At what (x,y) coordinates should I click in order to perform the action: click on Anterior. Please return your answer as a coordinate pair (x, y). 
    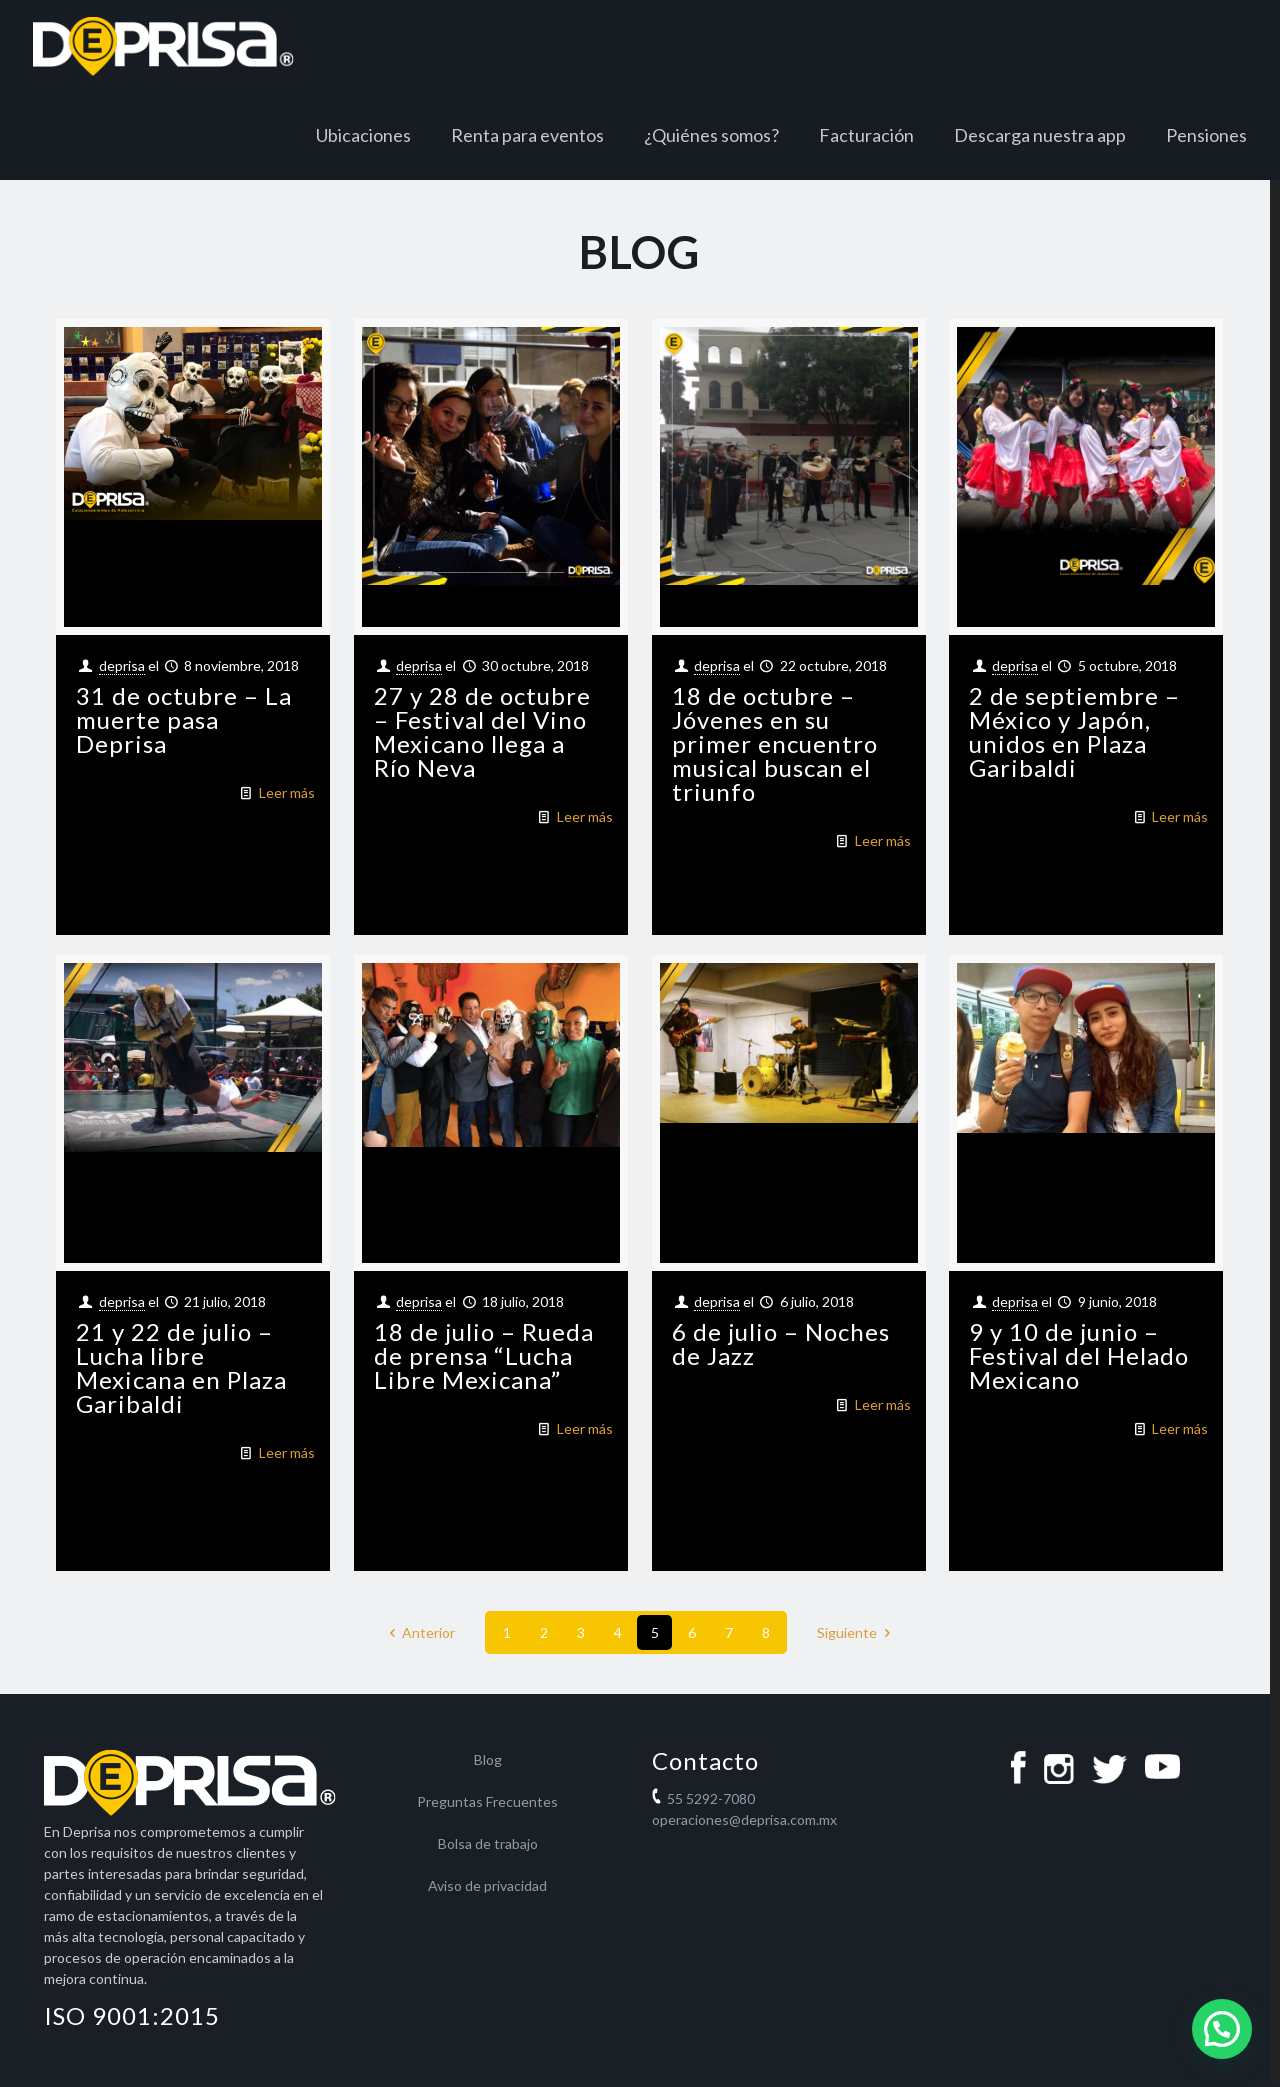
    Looking at the image, I should click on (419, 1632).